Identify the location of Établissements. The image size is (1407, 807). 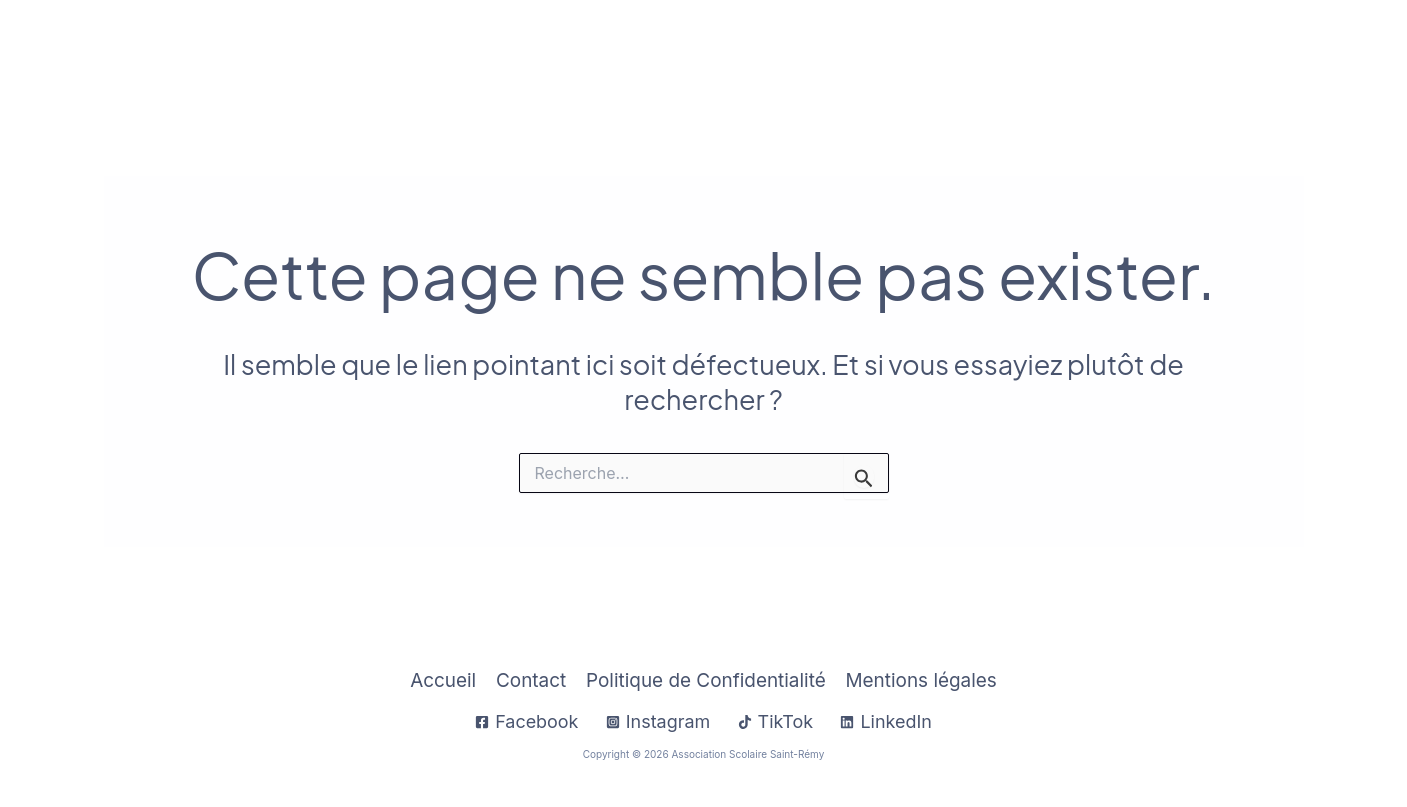
(1006, 51).